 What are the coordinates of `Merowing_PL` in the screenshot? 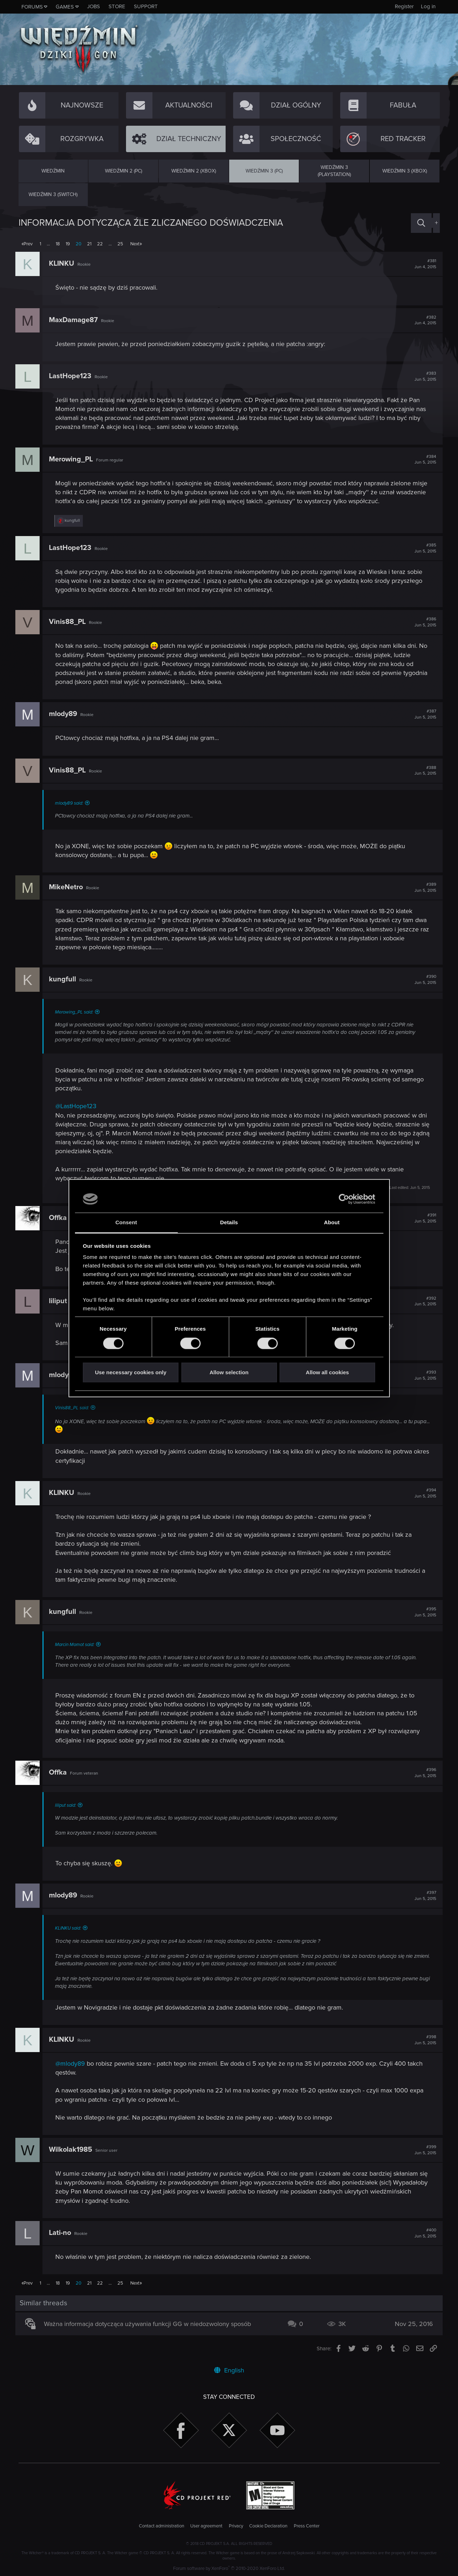 It's located at (74, 459).